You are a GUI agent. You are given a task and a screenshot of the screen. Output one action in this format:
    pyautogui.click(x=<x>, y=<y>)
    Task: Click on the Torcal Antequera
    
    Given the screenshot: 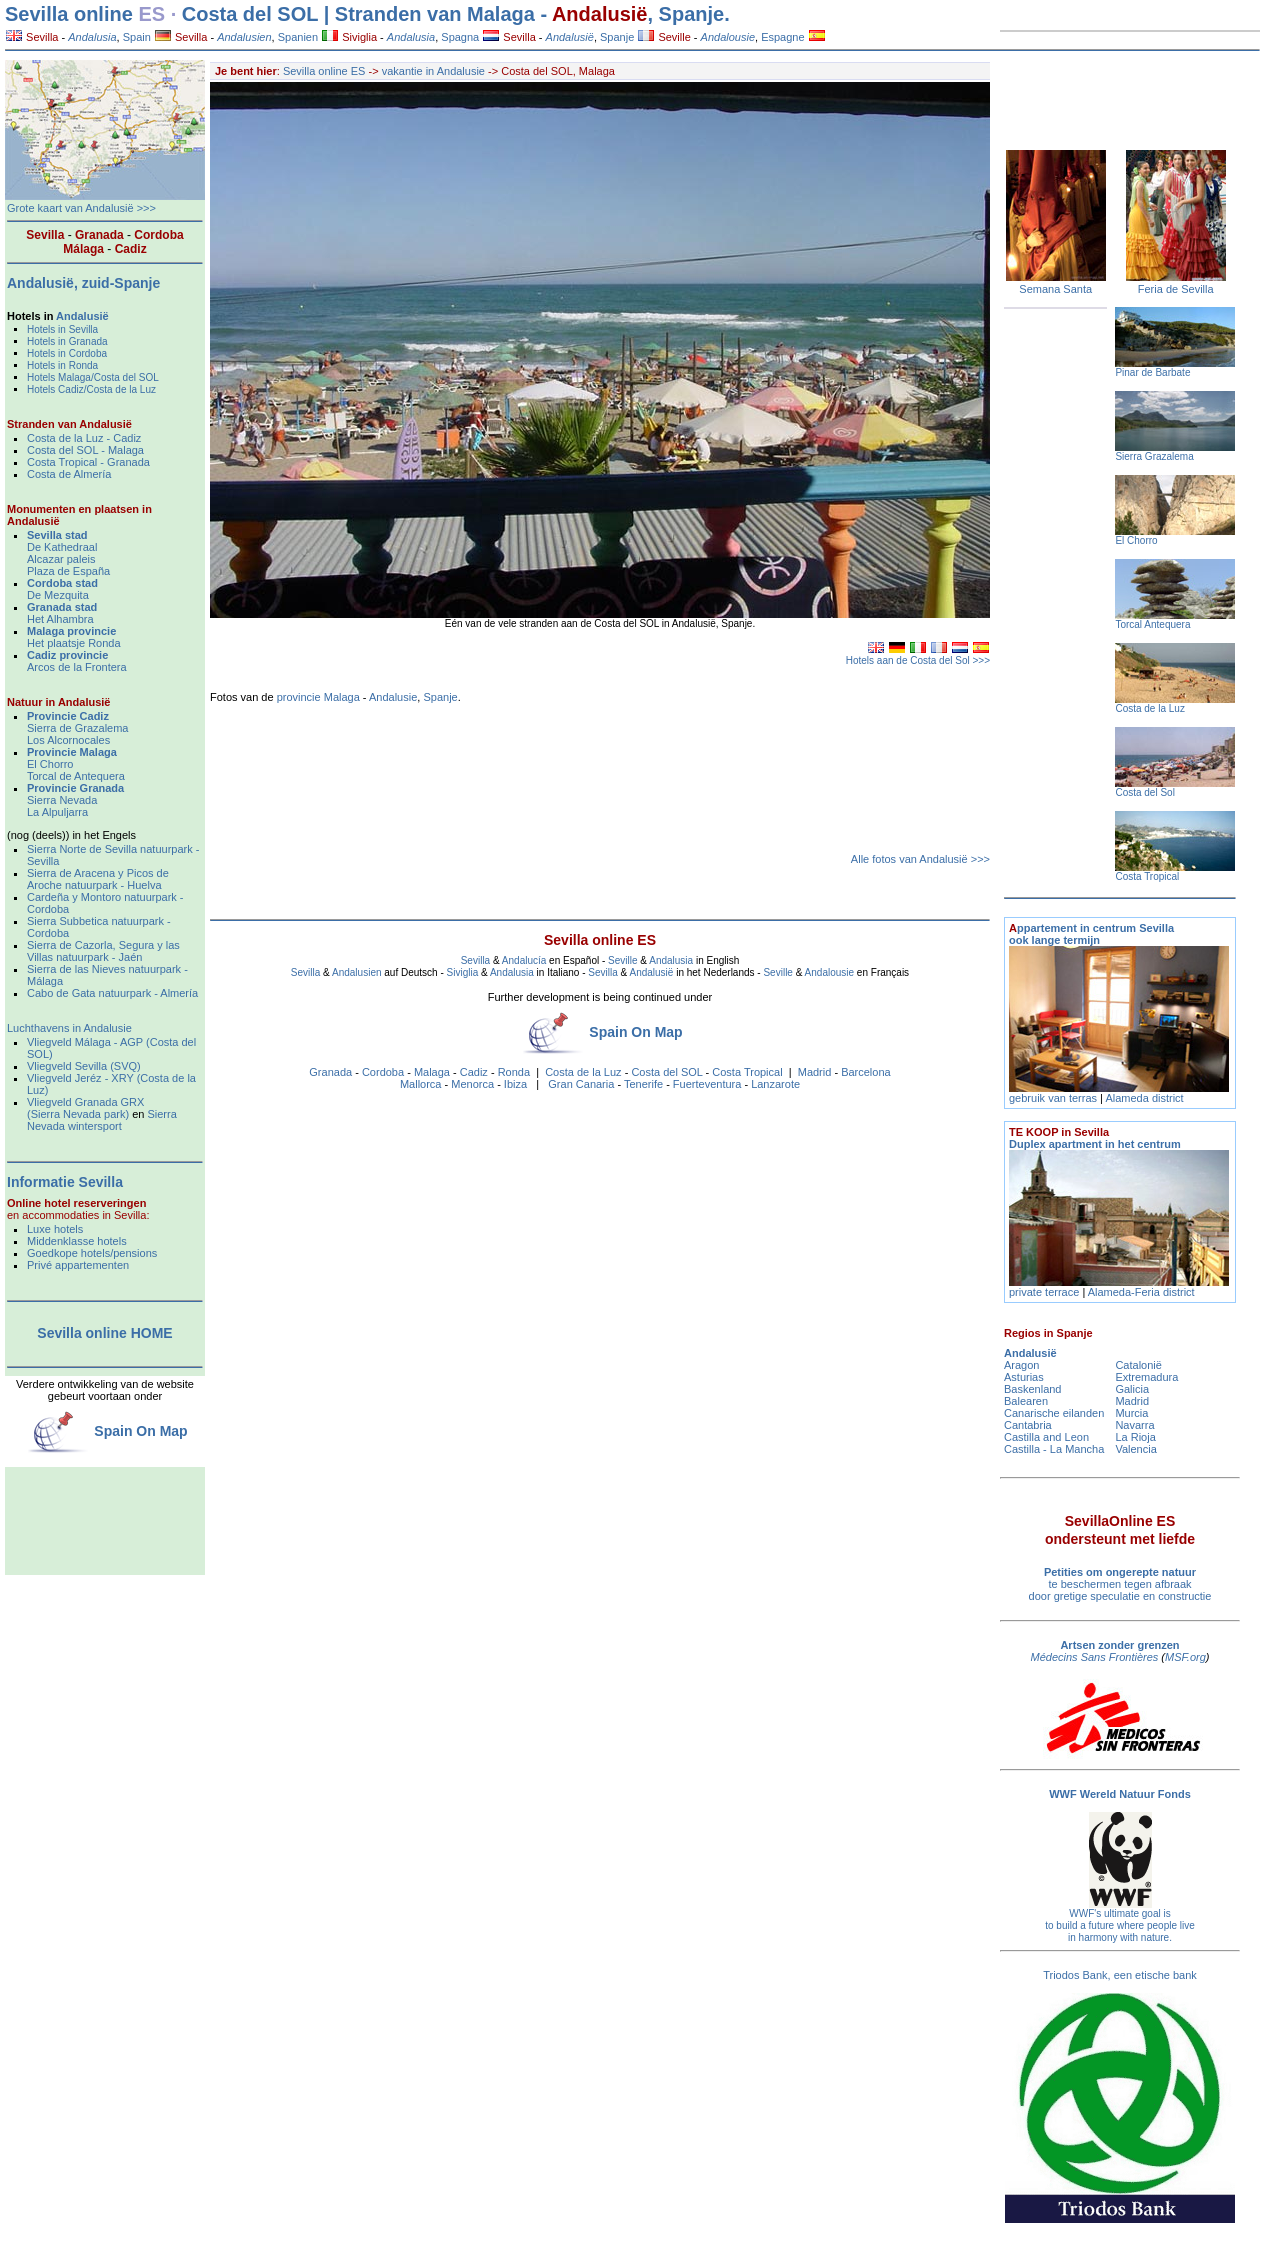 What is the action you would take?
    pyautogui.click(x=1152, y=624)
    